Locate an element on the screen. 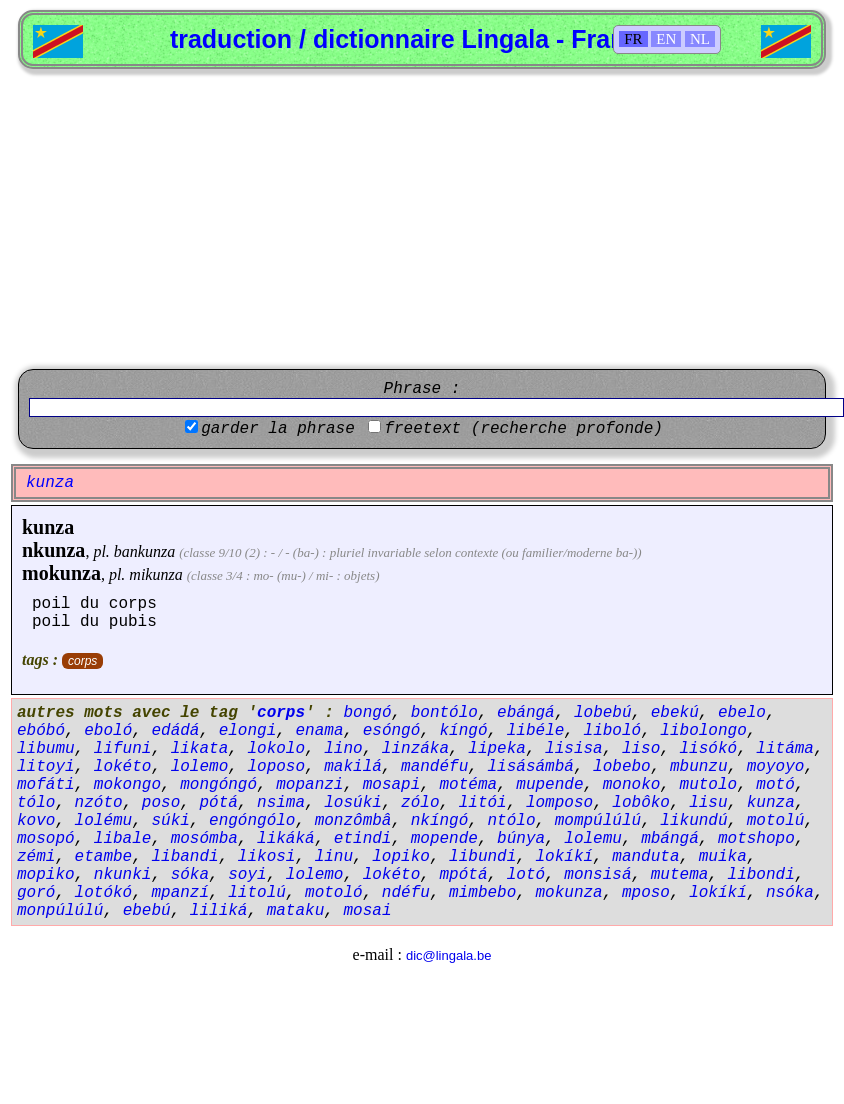 Image resolution: width=844 pixels, height=1104 pixels. mataku is located at coordinates (296, 911).